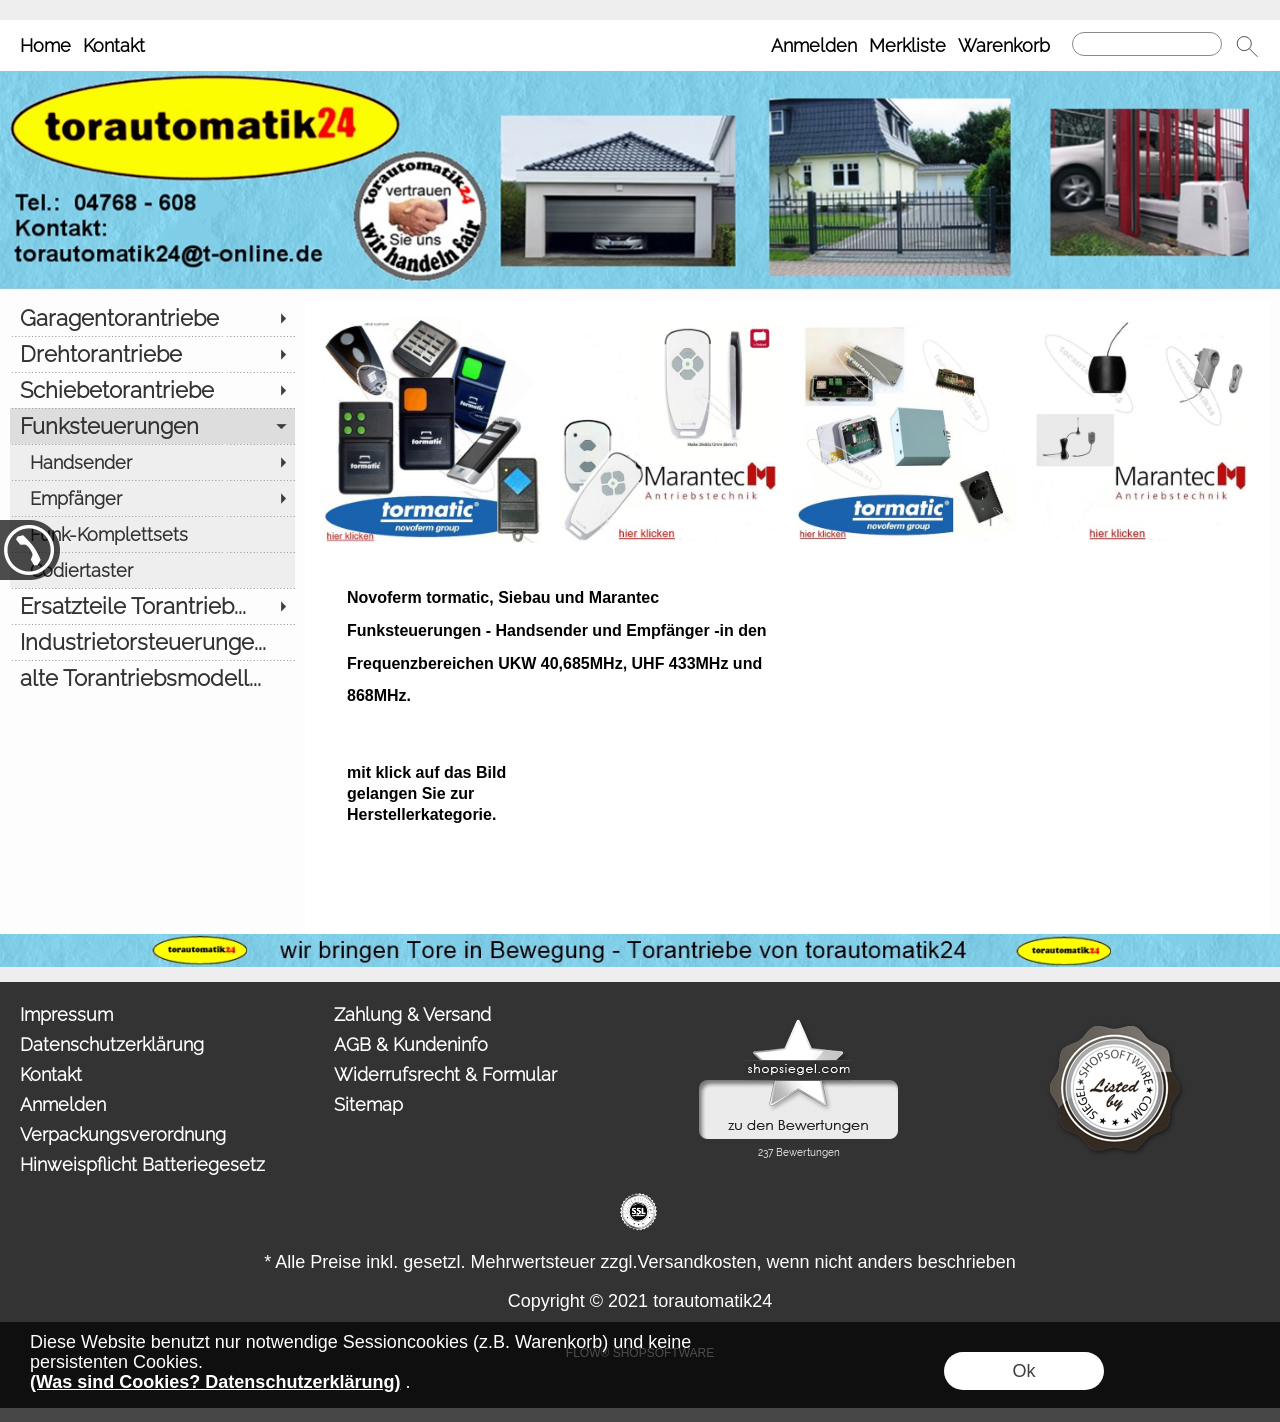 Image resolution: width=1280 pixels, height=1422 pixels. What do you see at coordinates (411, 1044) in the screenshot?
I see `AGB & Kundeninfo` at bounding box center [411, 1044].